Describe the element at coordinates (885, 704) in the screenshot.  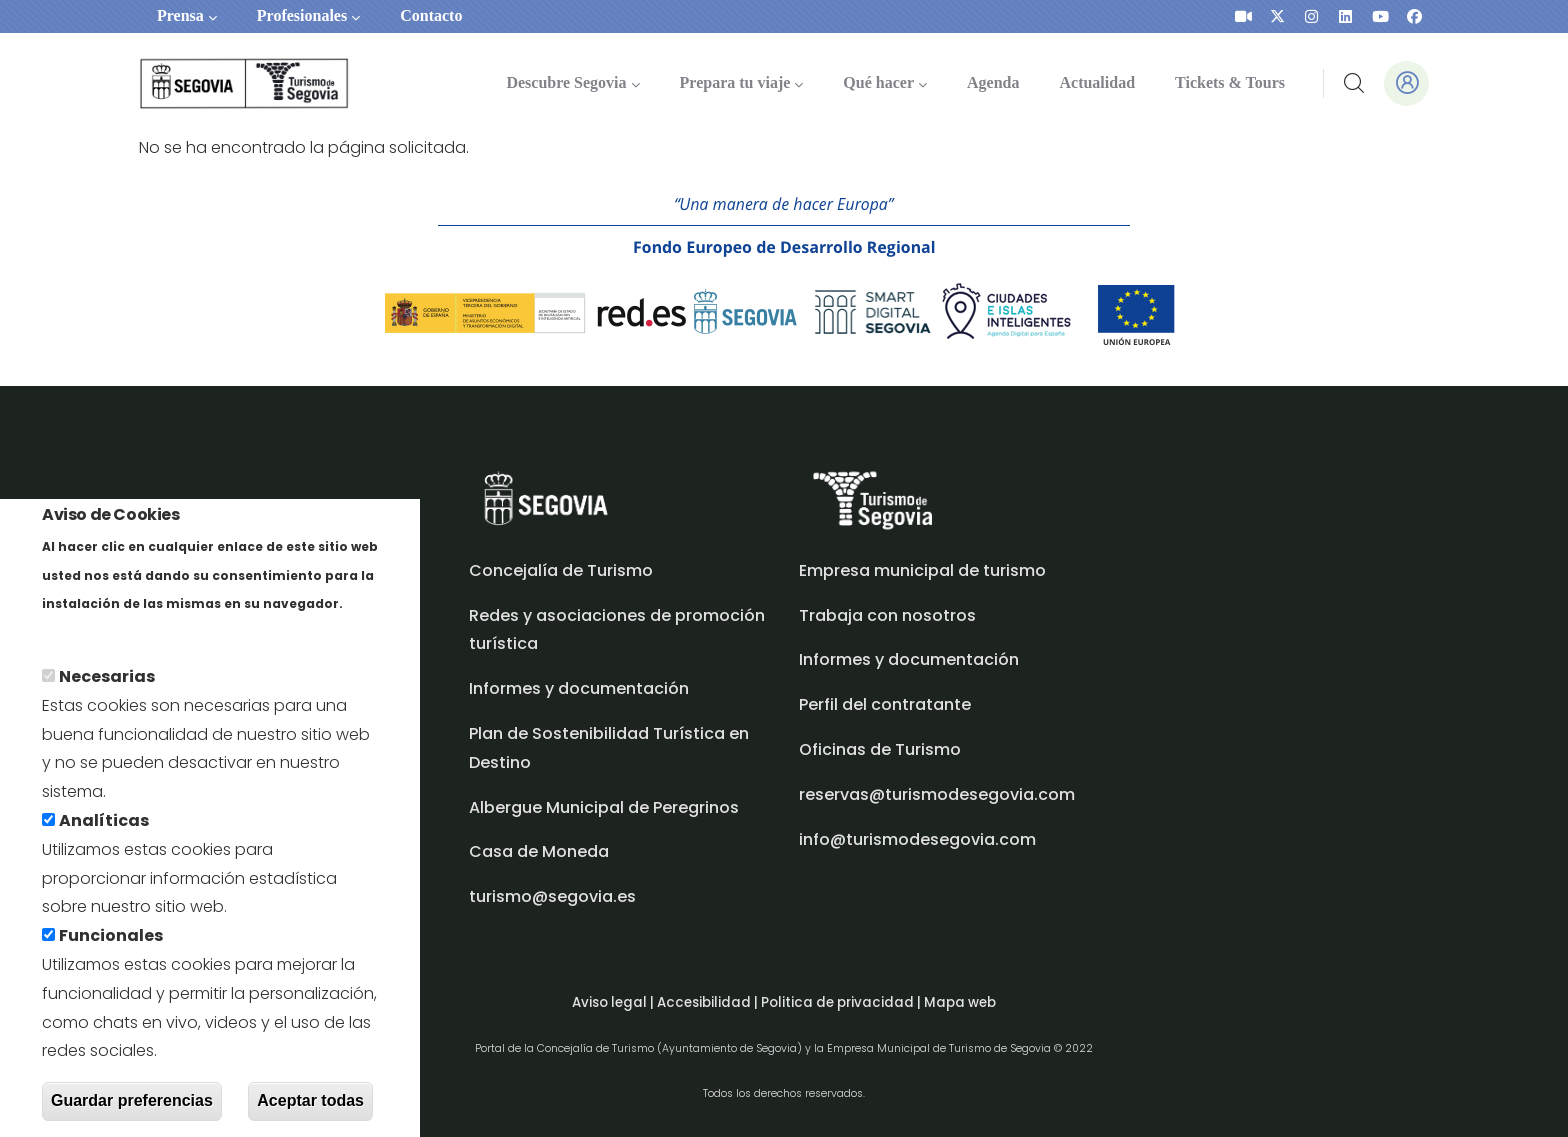
I see `Perfil del contratante` at that location.